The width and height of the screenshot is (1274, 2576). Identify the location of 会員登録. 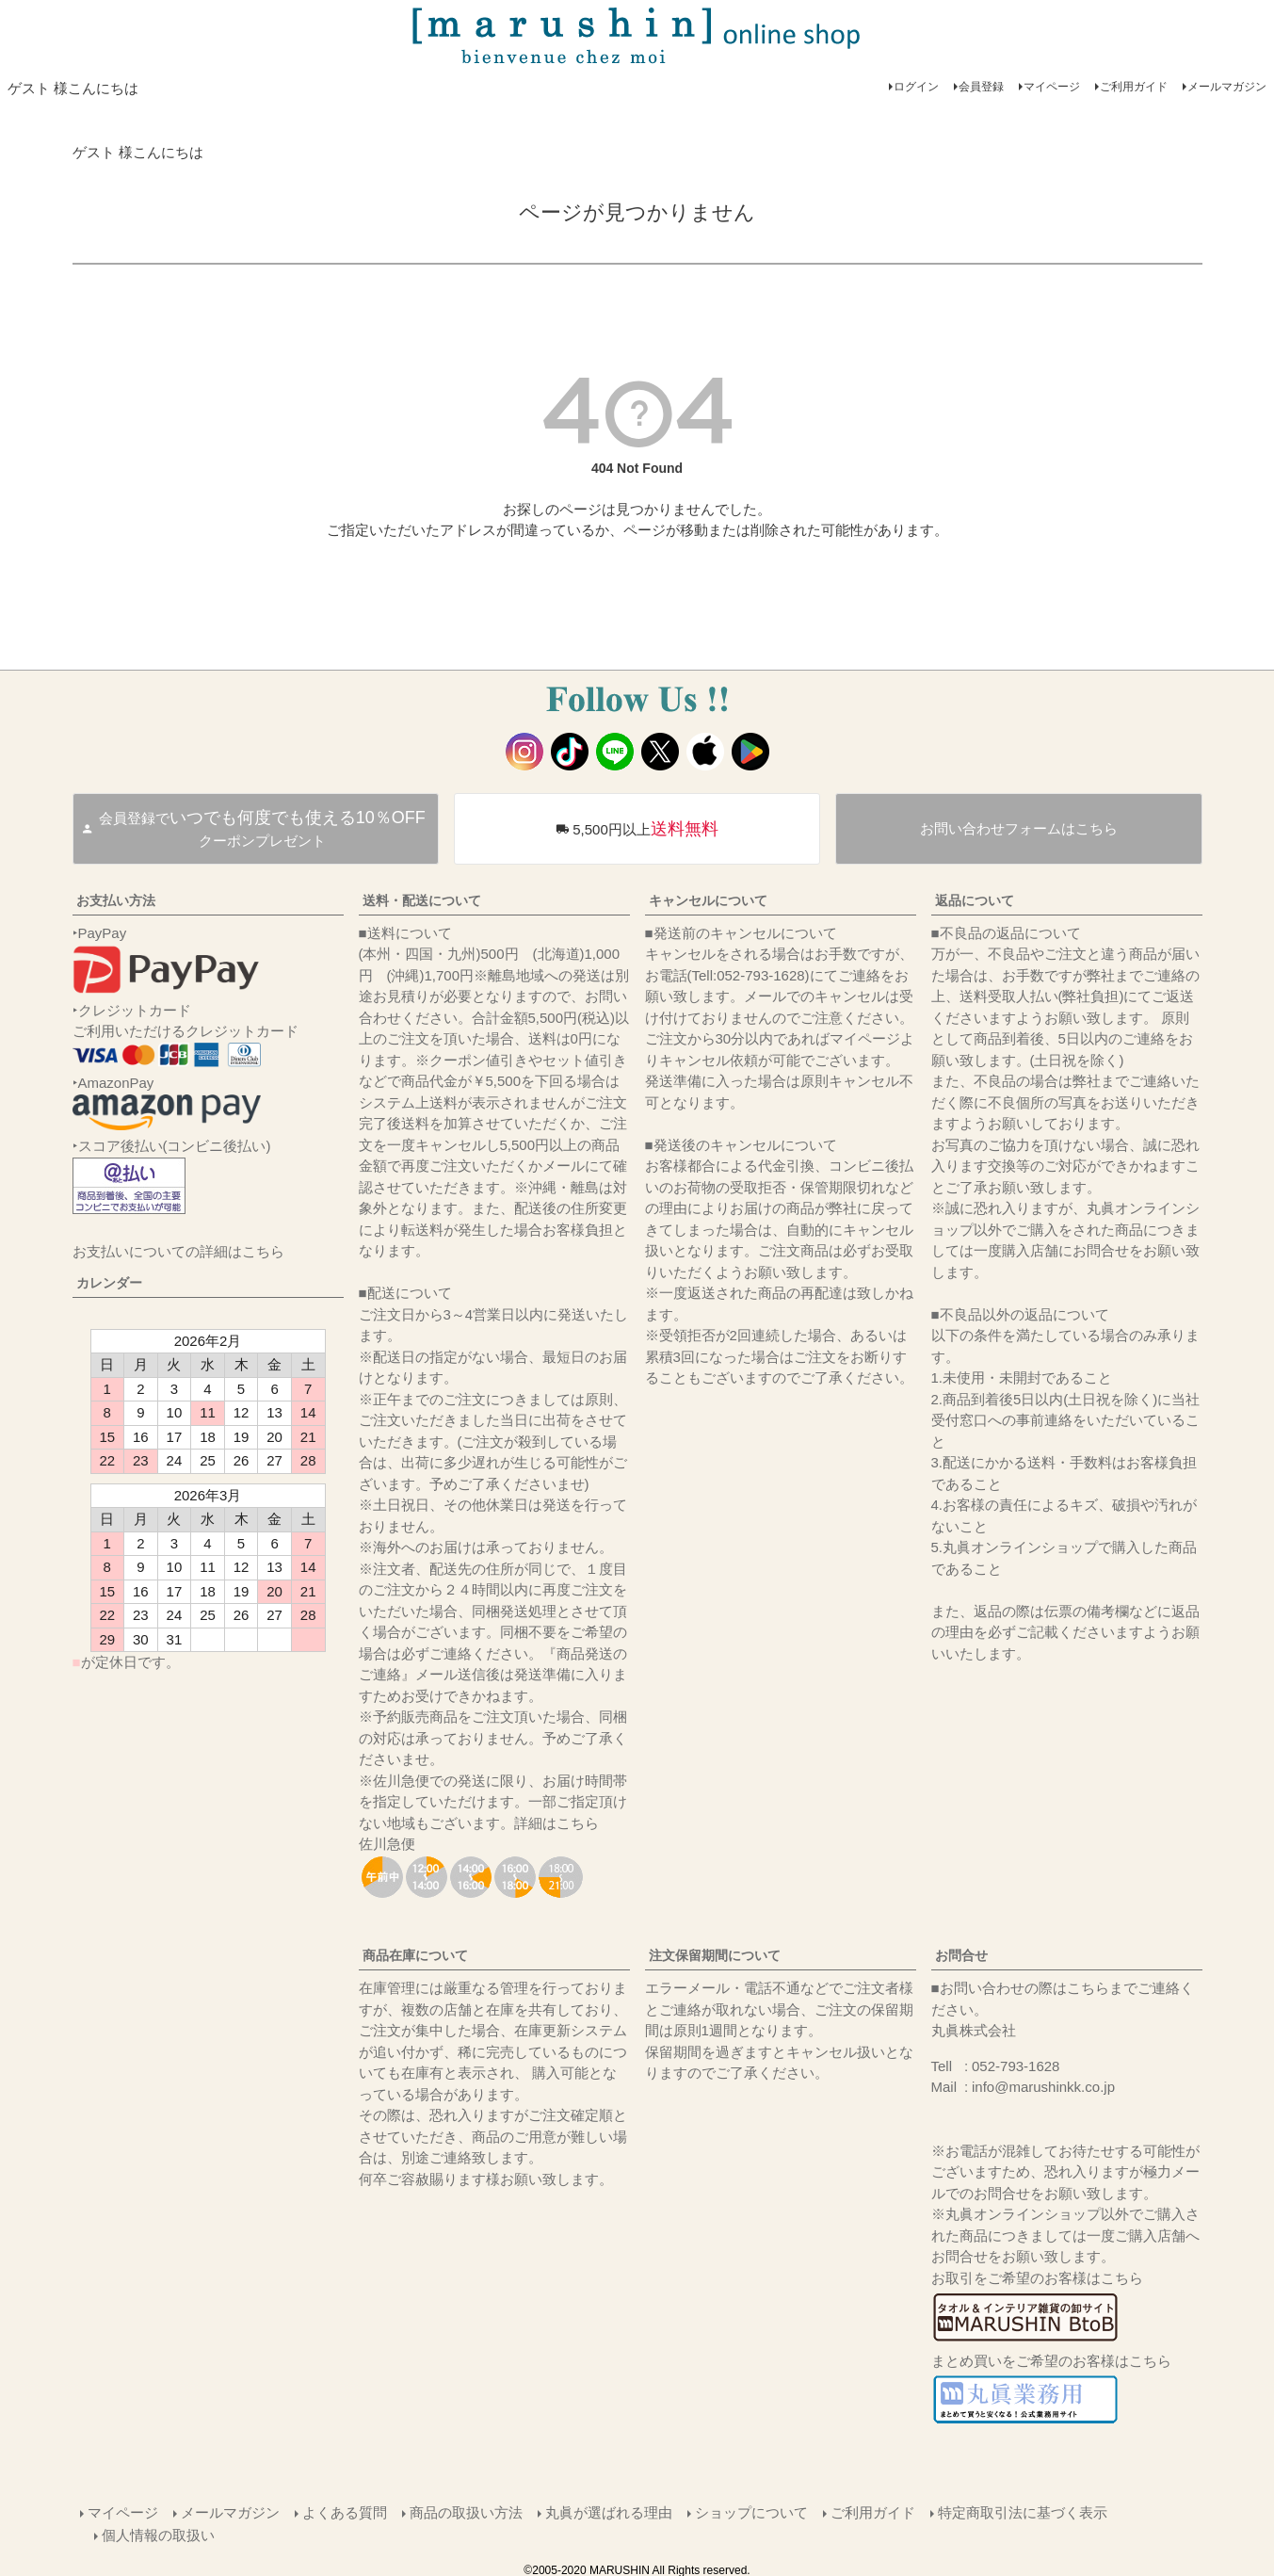
(981, 86).